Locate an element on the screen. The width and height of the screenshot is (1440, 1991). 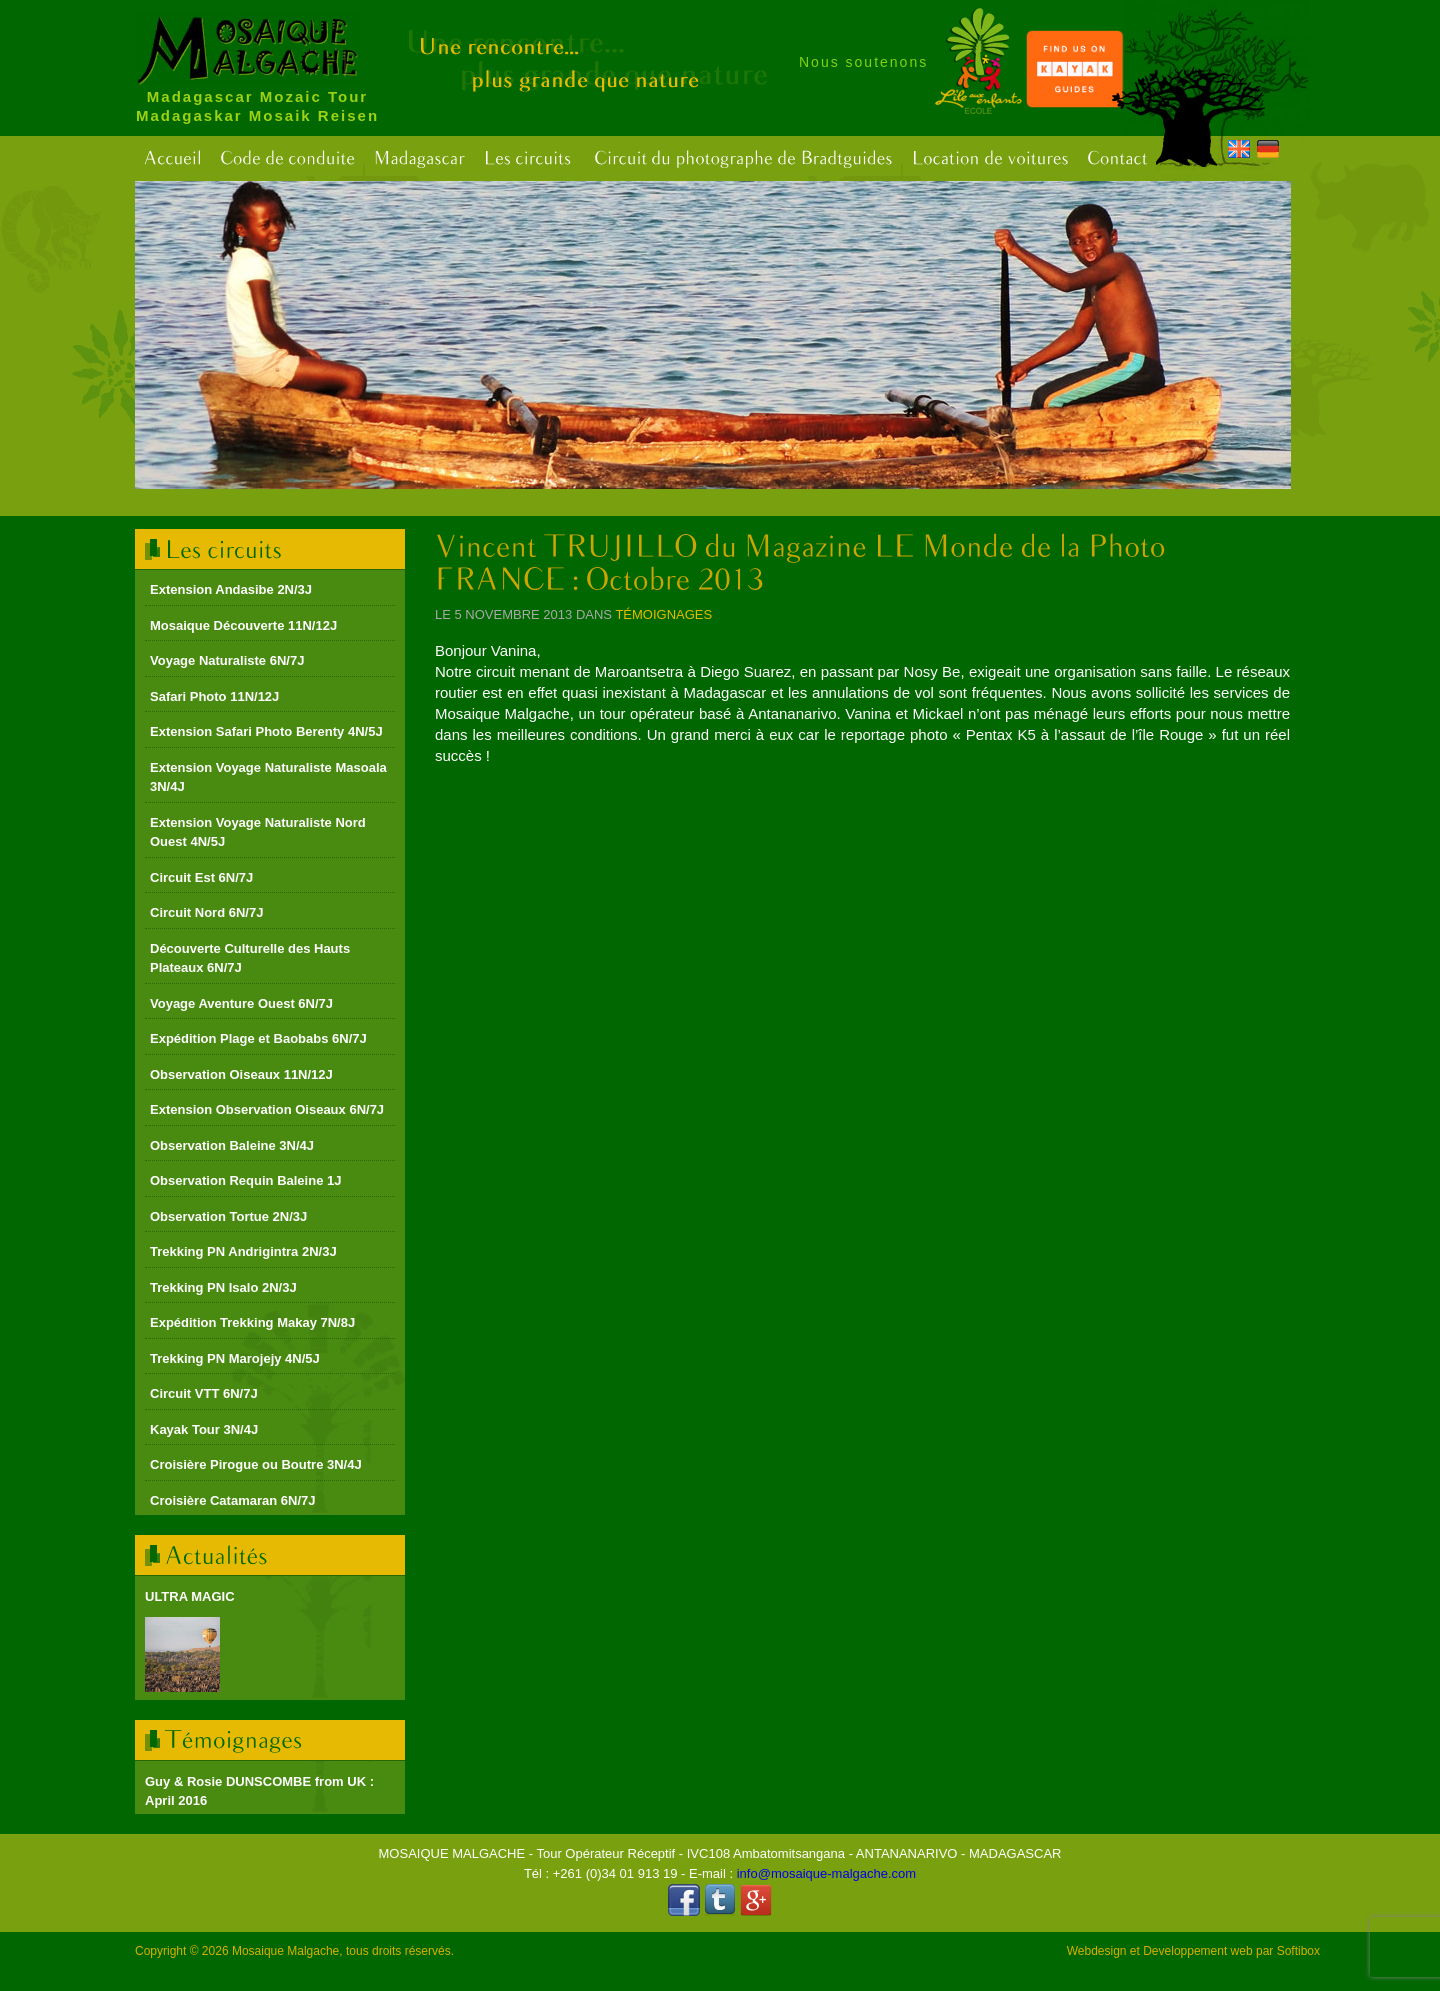
Trekking PN Isalo 2N/3J is located at coordinates (223, 1287).